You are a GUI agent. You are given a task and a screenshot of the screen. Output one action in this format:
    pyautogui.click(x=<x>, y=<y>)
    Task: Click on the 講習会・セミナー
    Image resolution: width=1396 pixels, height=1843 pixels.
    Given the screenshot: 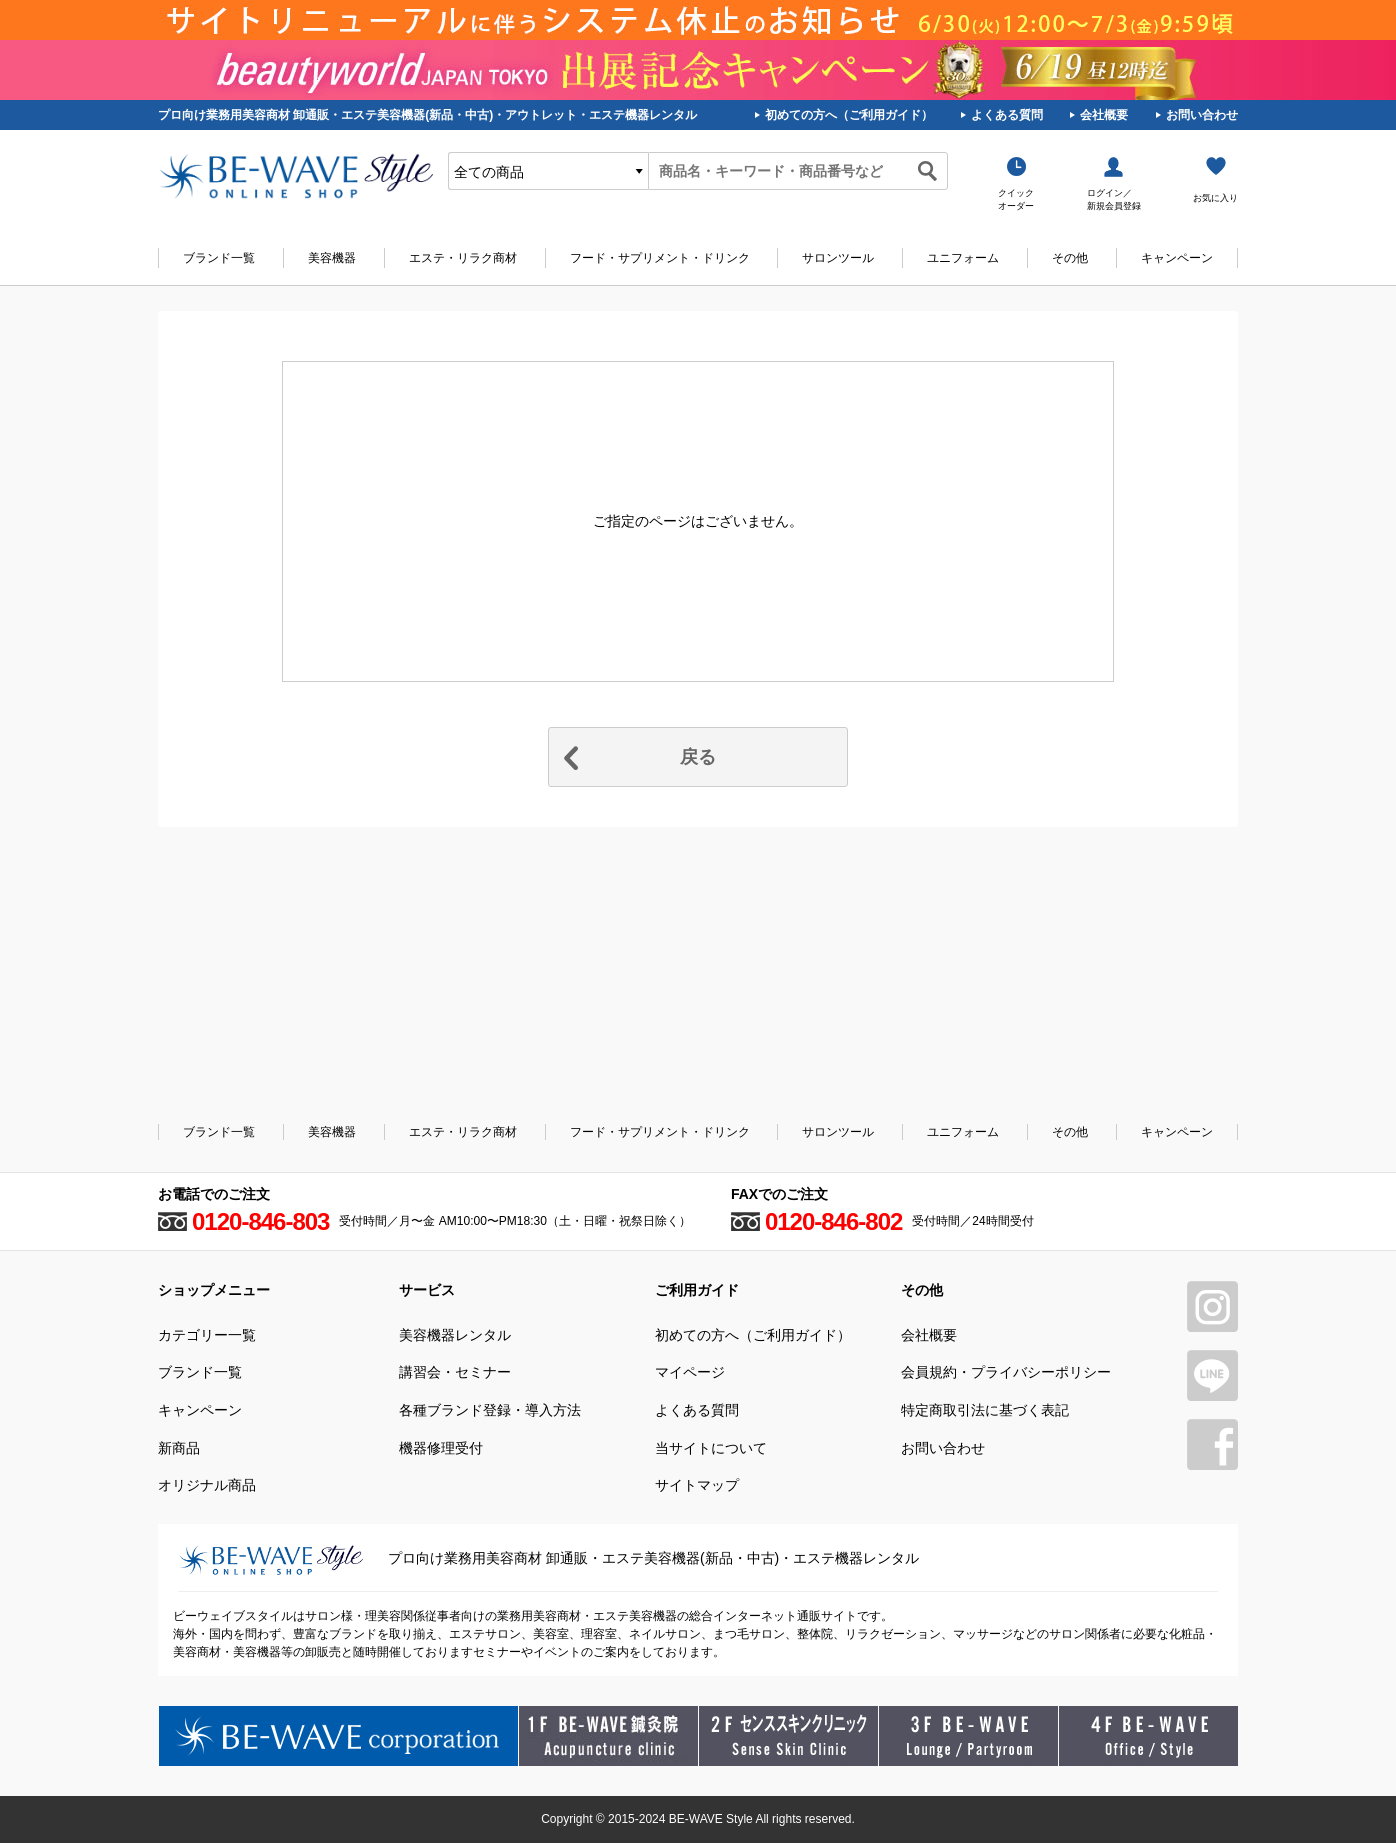 What is the action you would take?
    pyautogui.click(x=455, y=1372)
    